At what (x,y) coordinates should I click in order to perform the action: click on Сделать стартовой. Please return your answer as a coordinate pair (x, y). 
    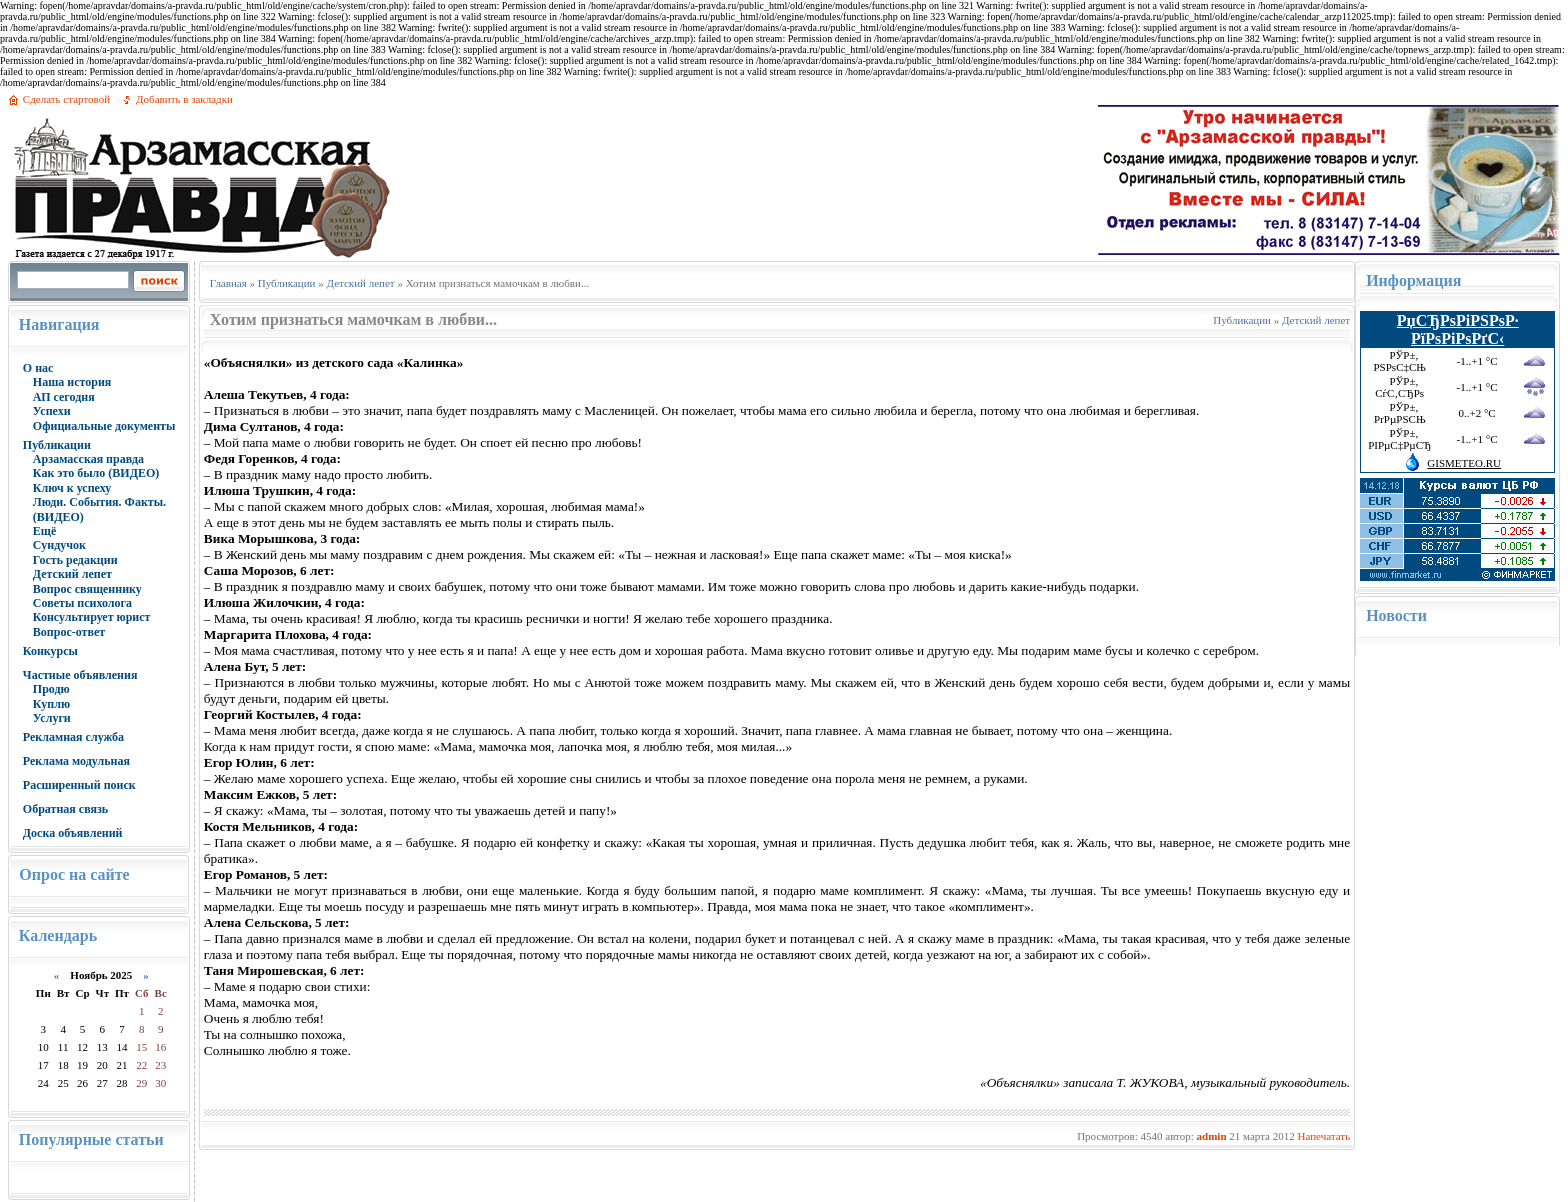
    Looking at the image, I should click on (66, 99).